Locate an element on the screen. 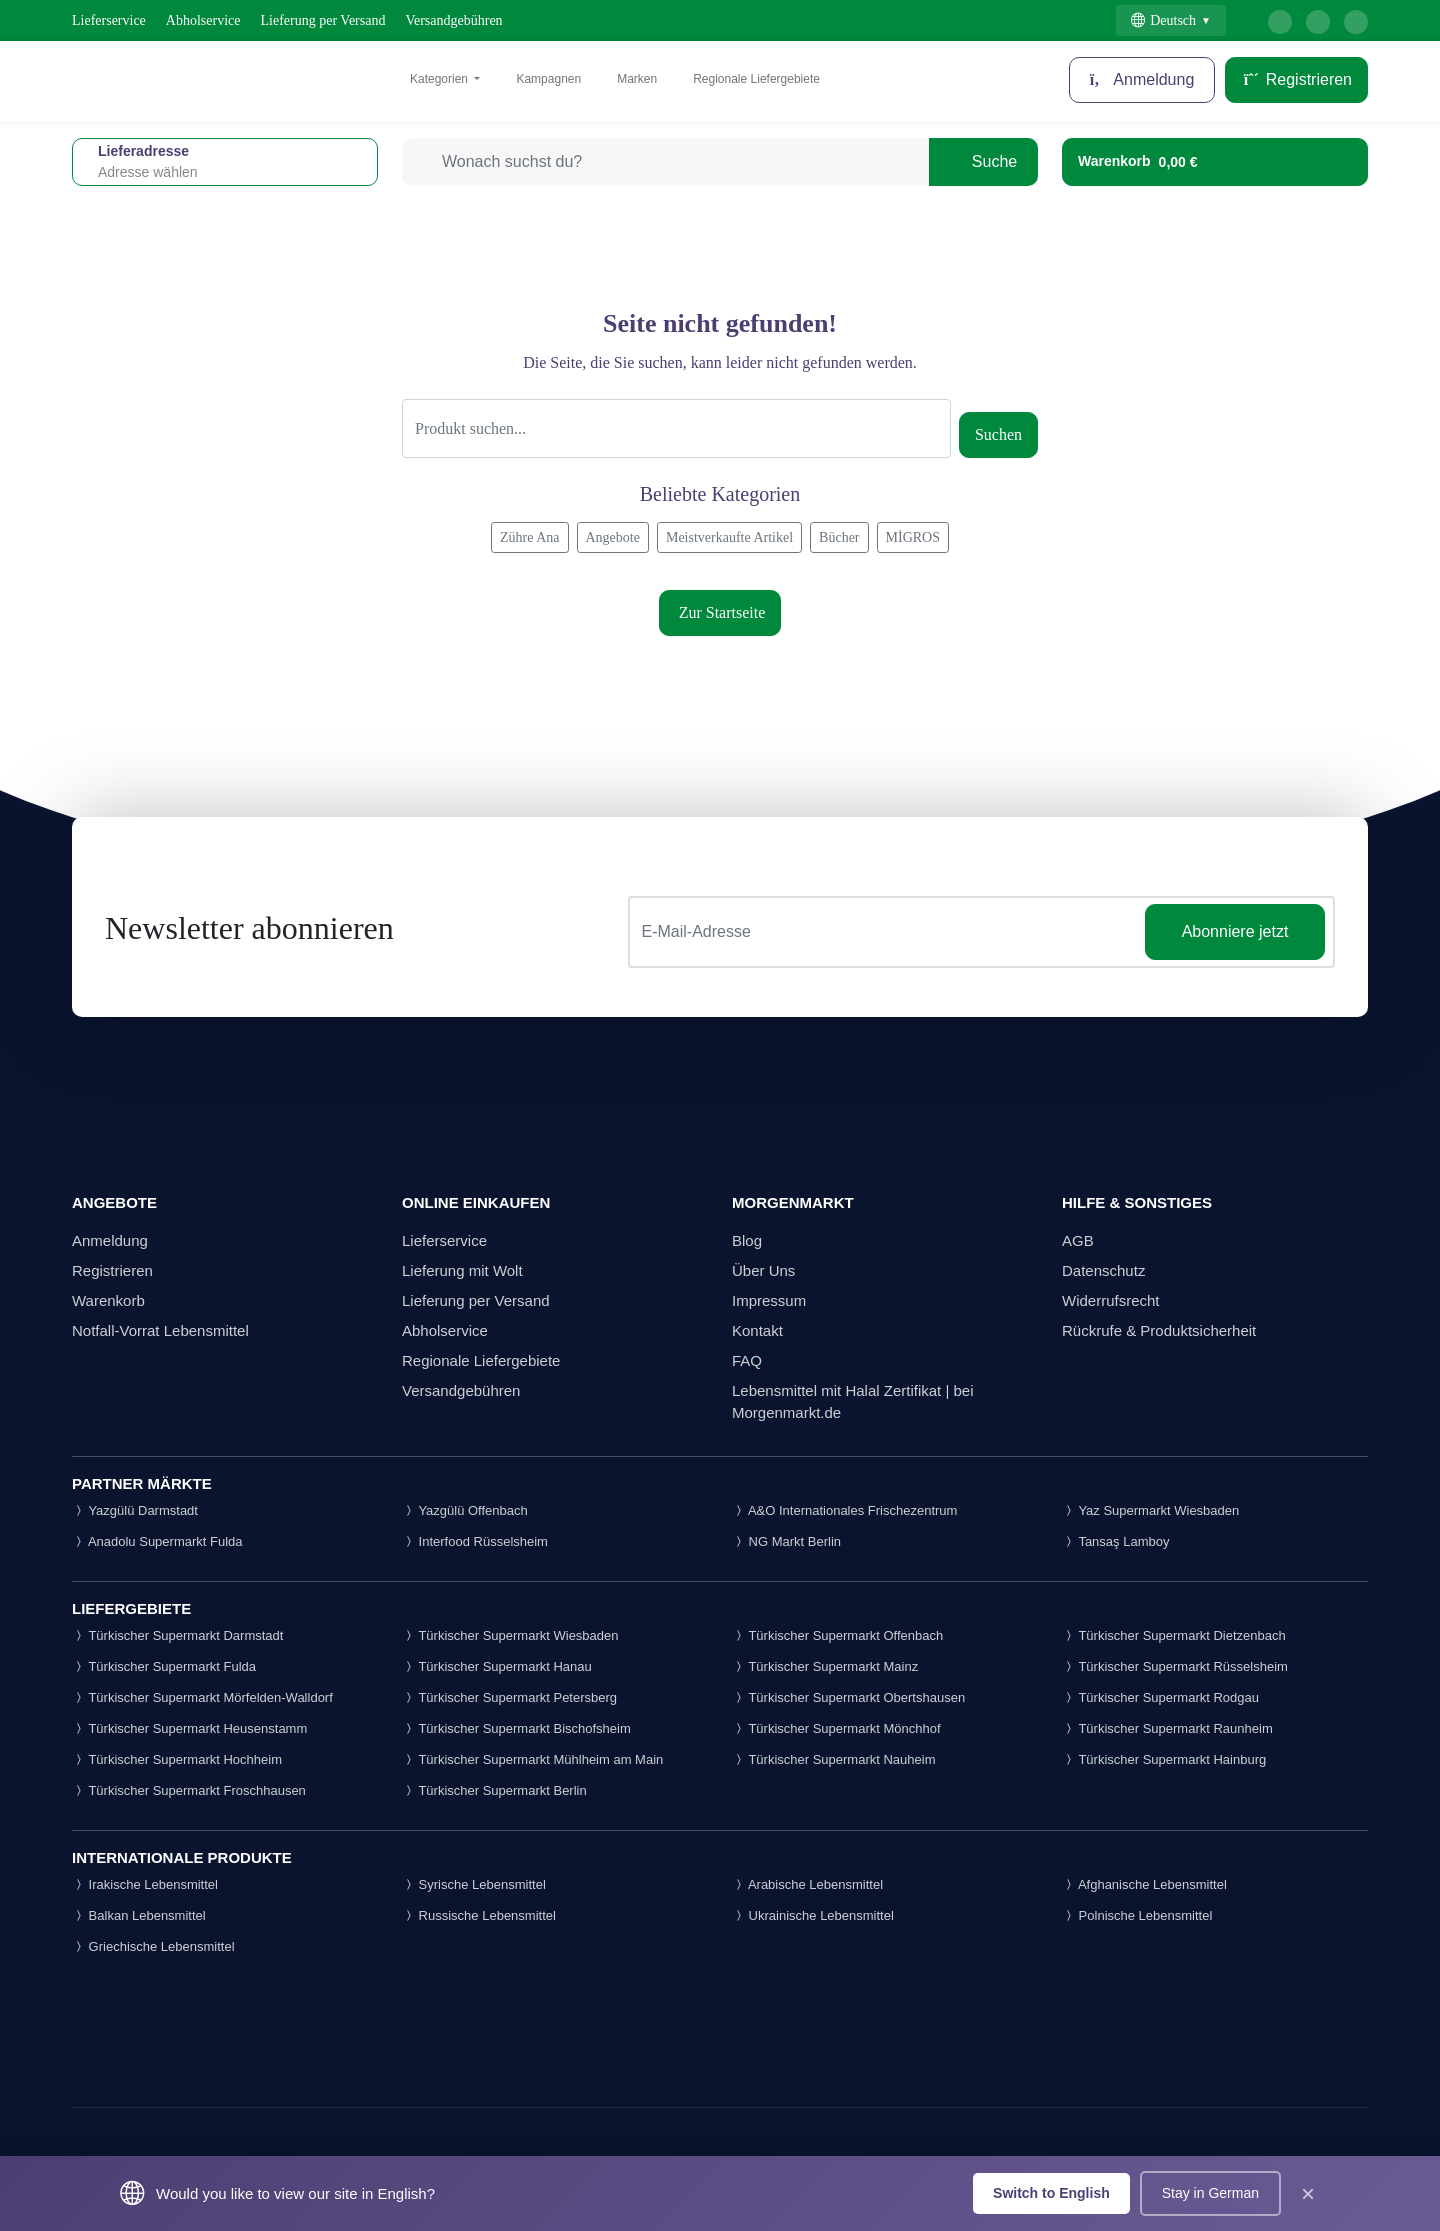  Türkischer Supermarkt Mühlheim am Main is located at coordinates (532, 1759).